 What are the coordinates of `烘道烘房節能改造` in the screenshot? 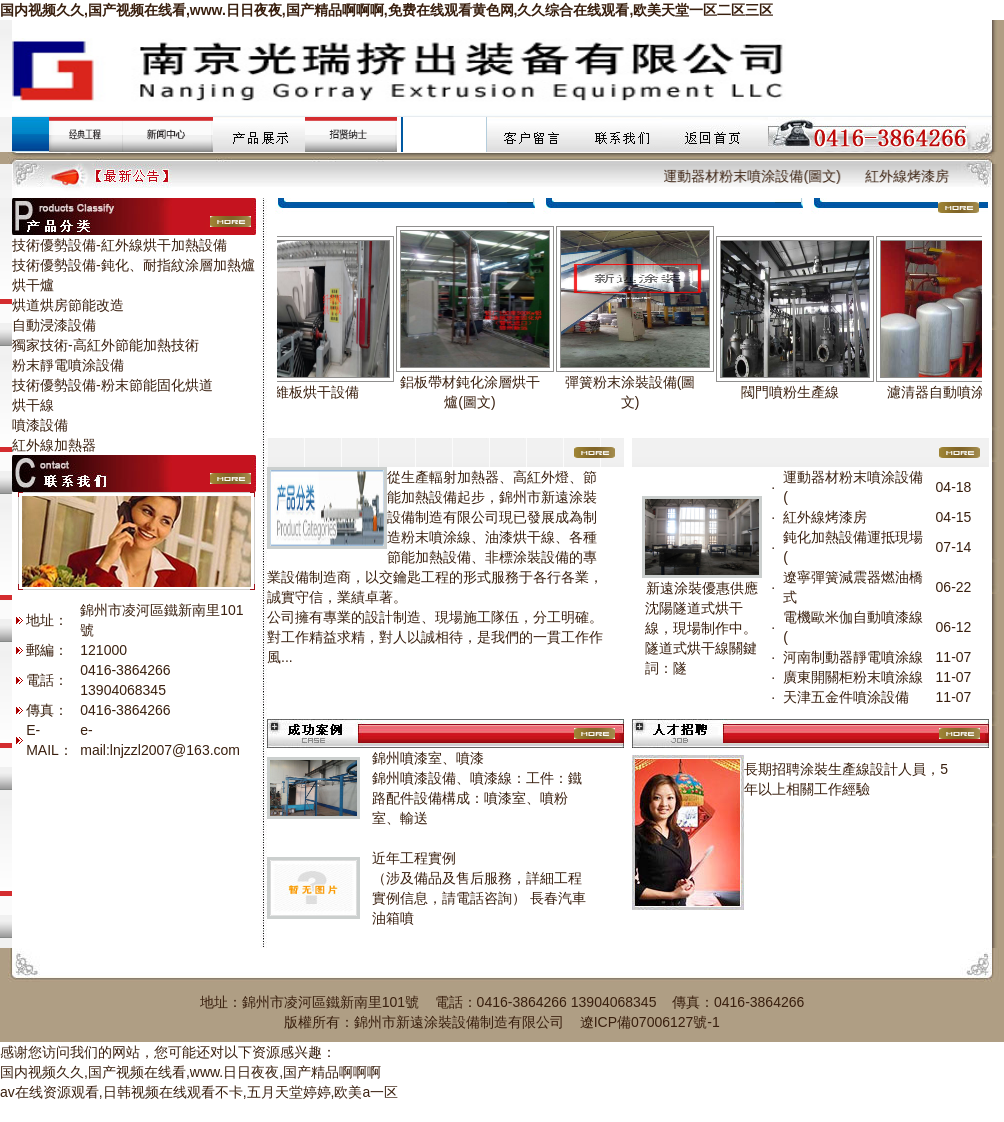 It's located at (68, 305).